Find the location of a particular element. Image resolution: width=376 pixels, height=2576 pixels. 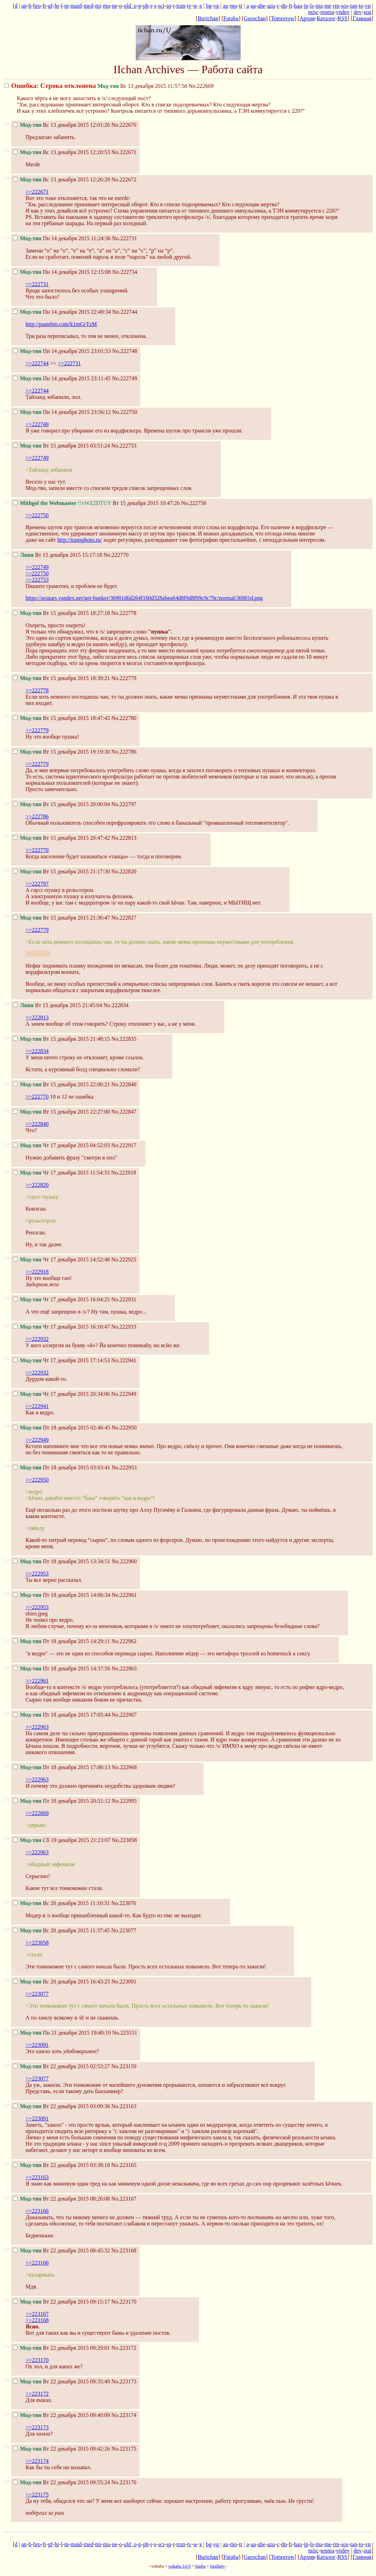

Gurochan is located at coordinates (255, 18).